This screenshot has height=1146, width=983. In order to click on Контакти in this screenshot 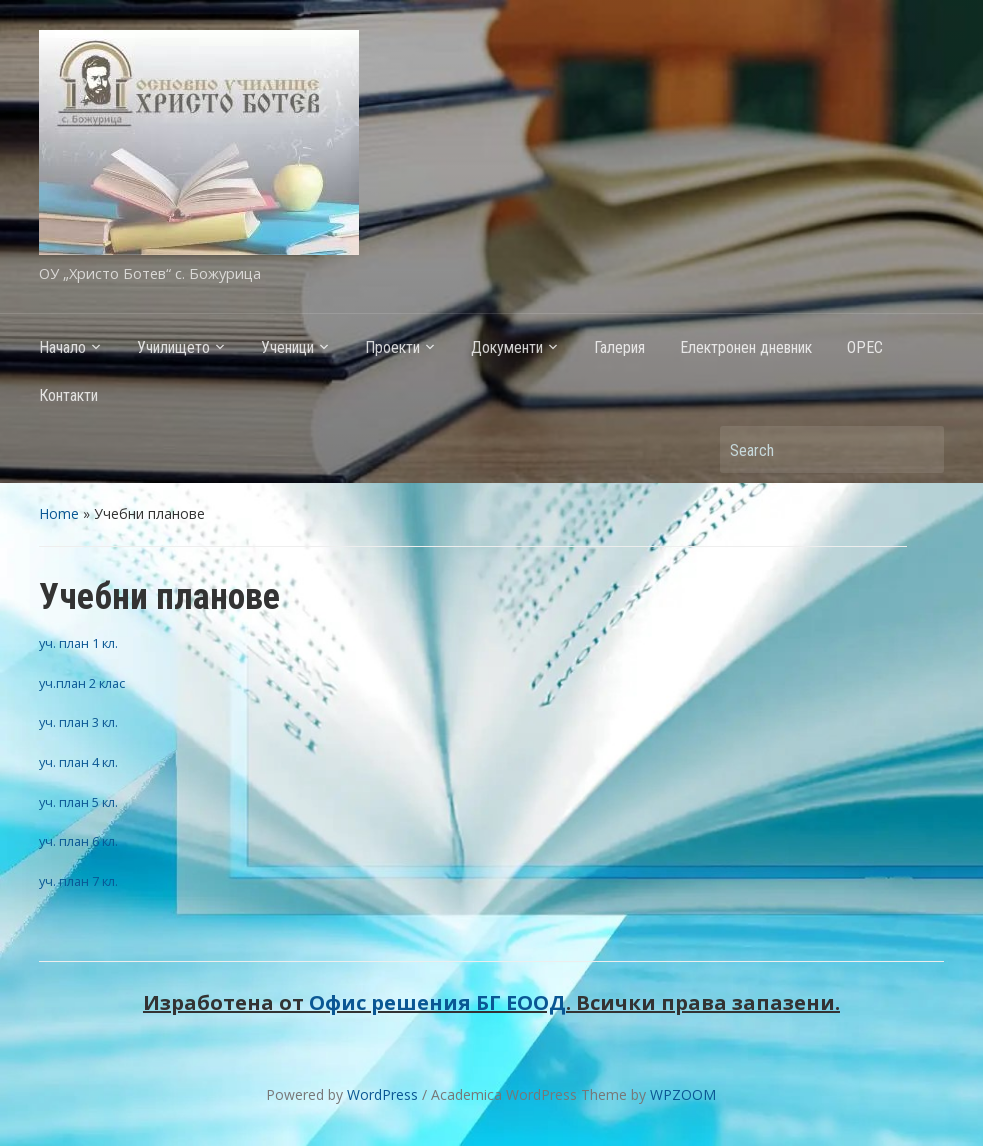, I will do `click(68, 395)`.